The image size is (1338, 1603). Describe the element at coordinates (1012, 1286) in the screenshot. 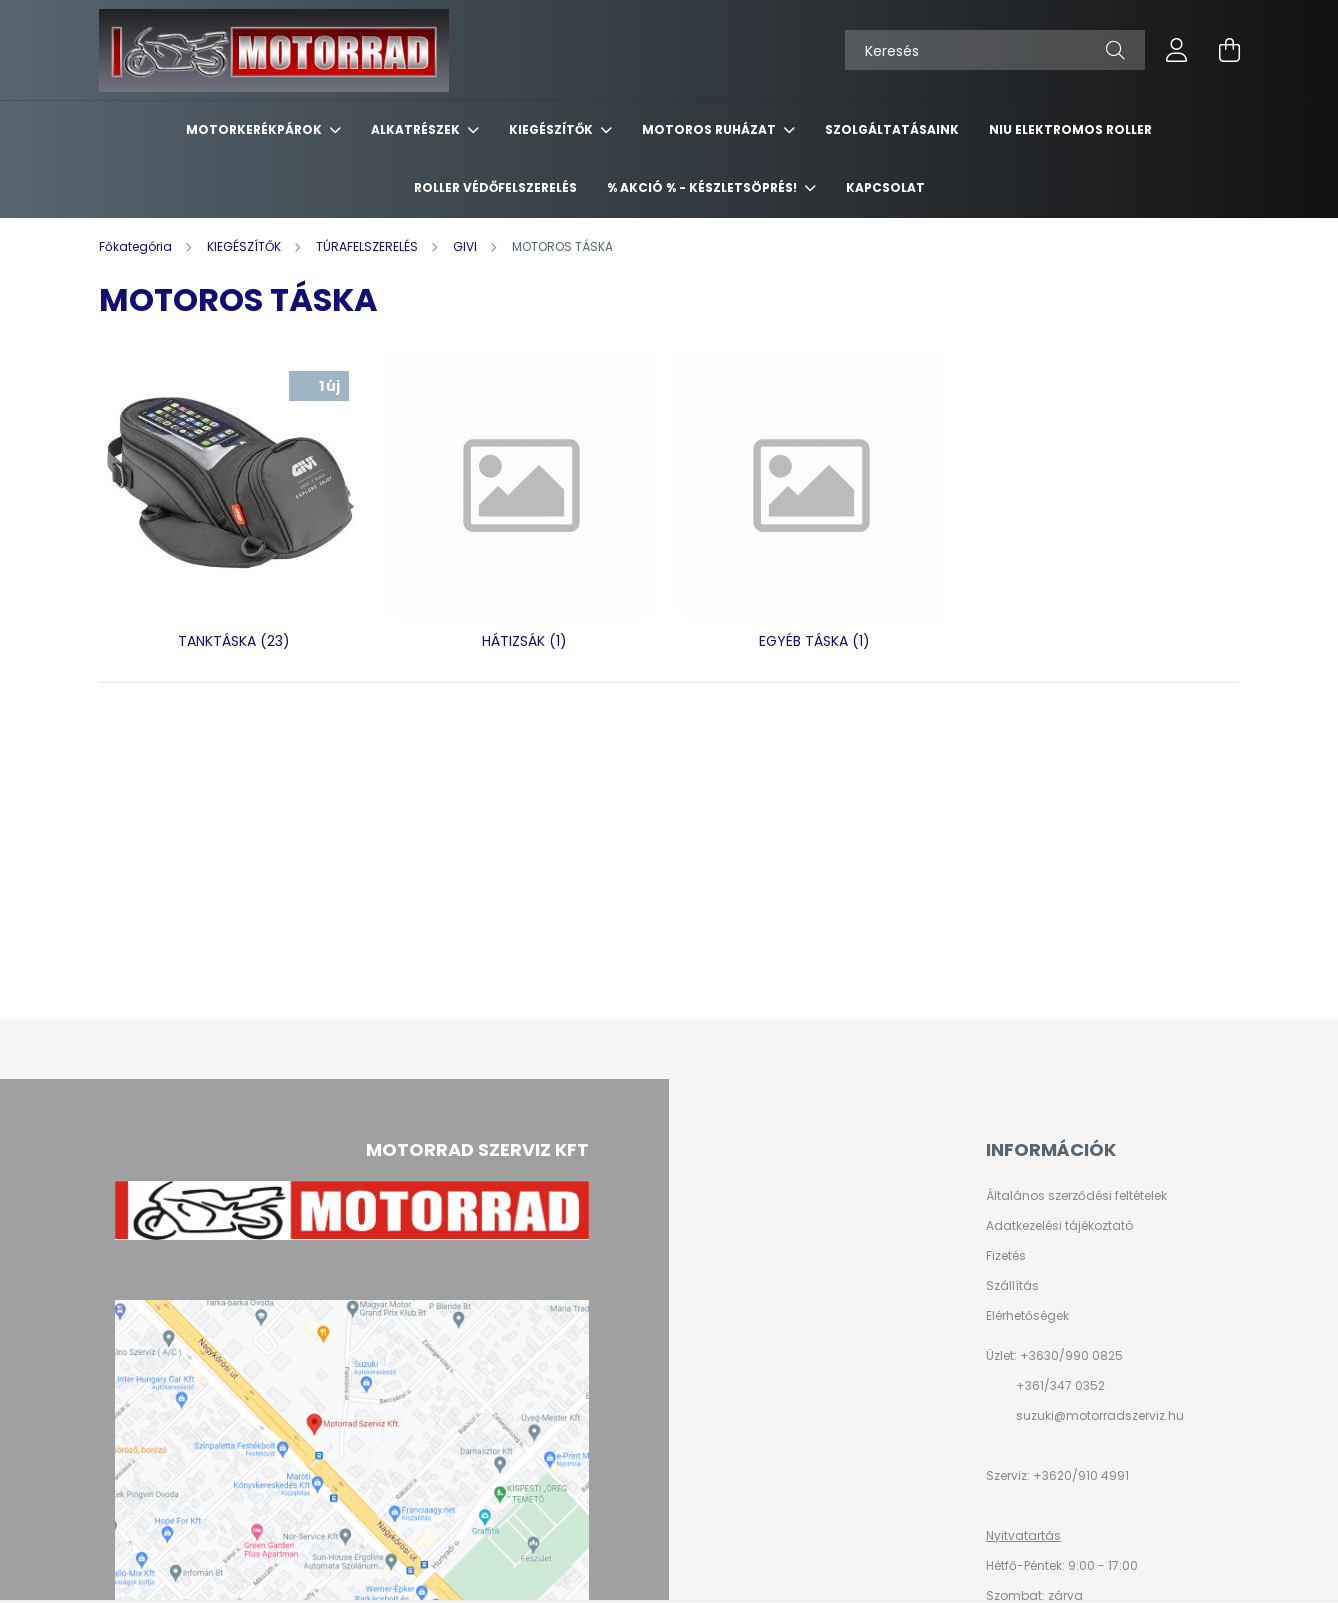

I see `Szállítás` at that location.